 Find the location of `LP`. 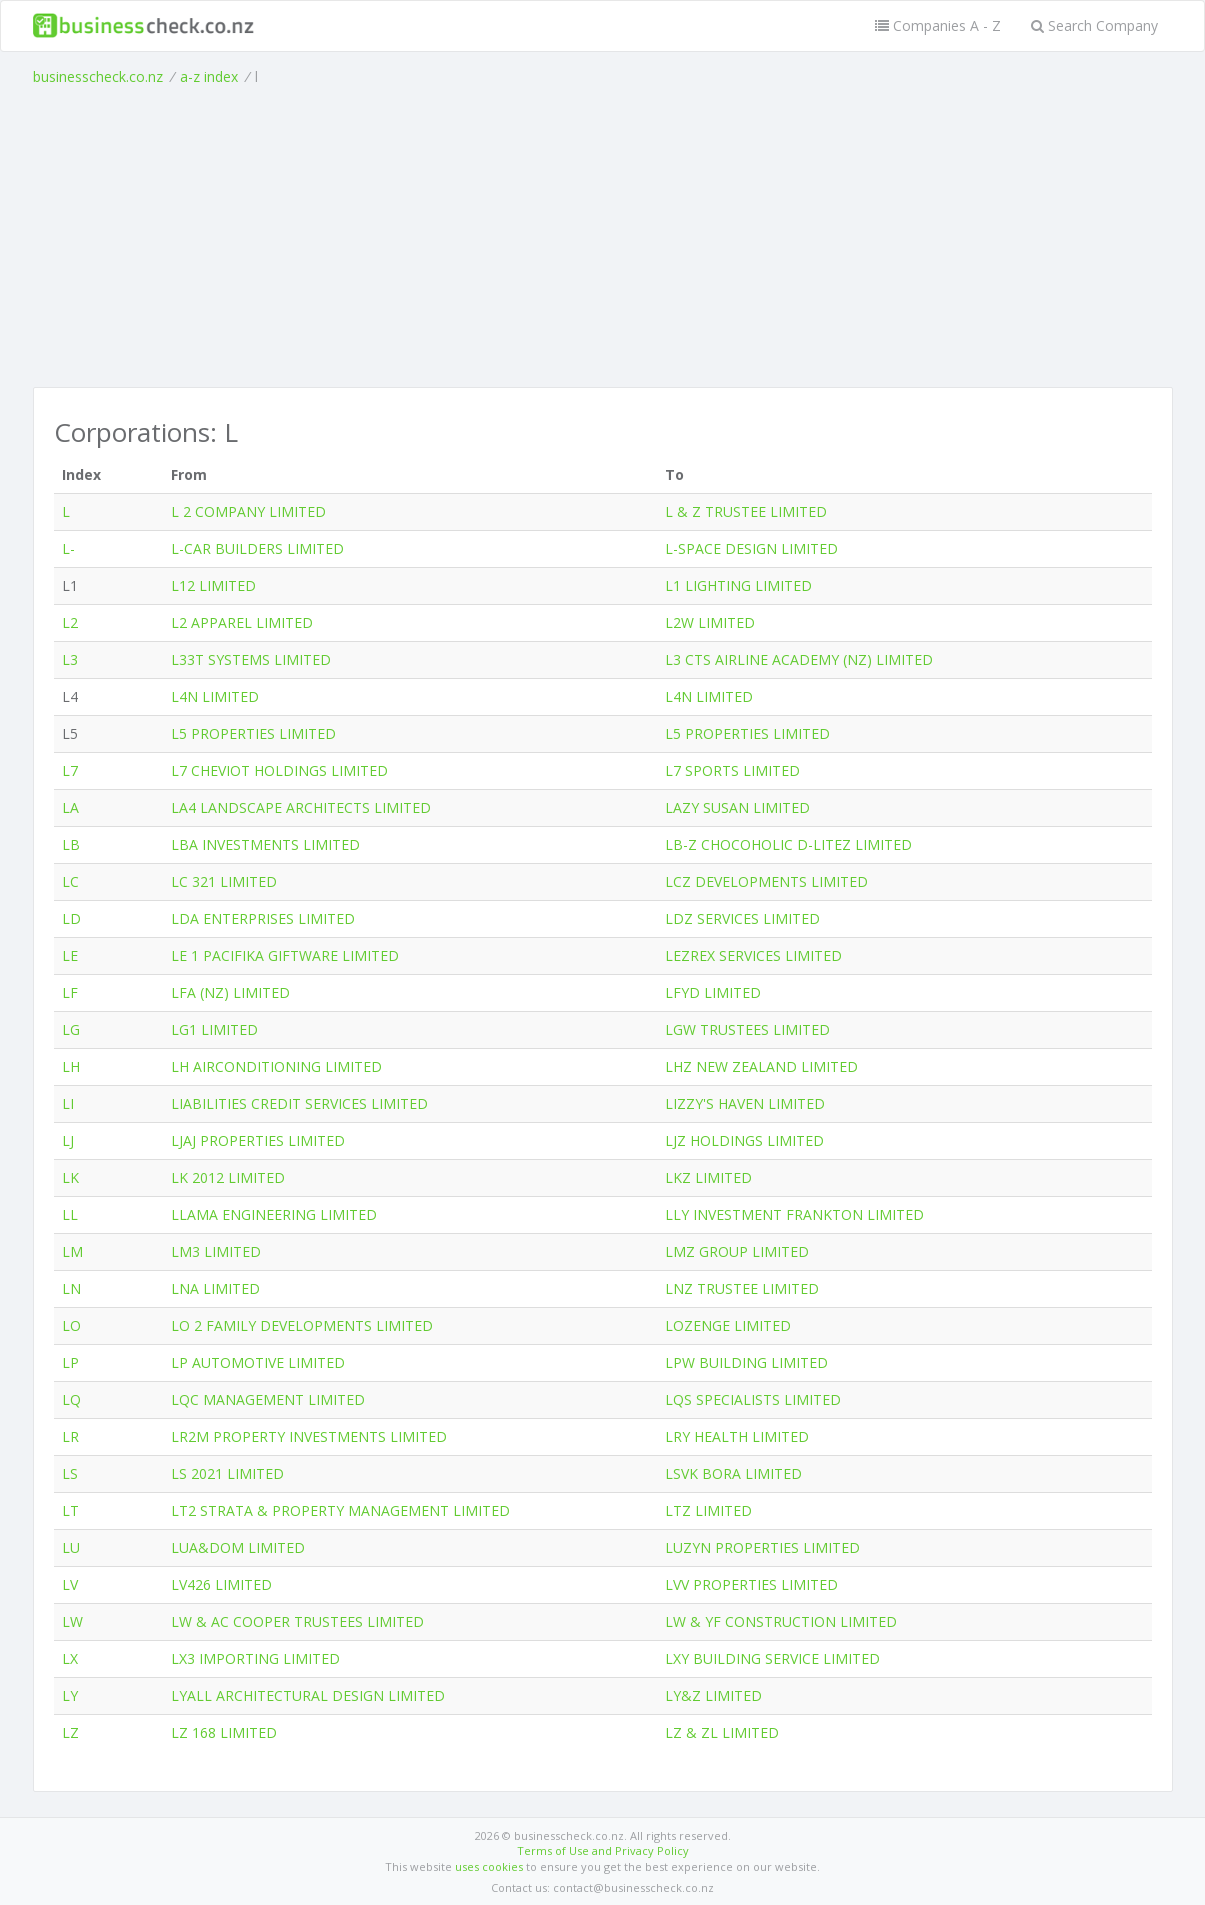

LP is located at coordinates (70, 1362).